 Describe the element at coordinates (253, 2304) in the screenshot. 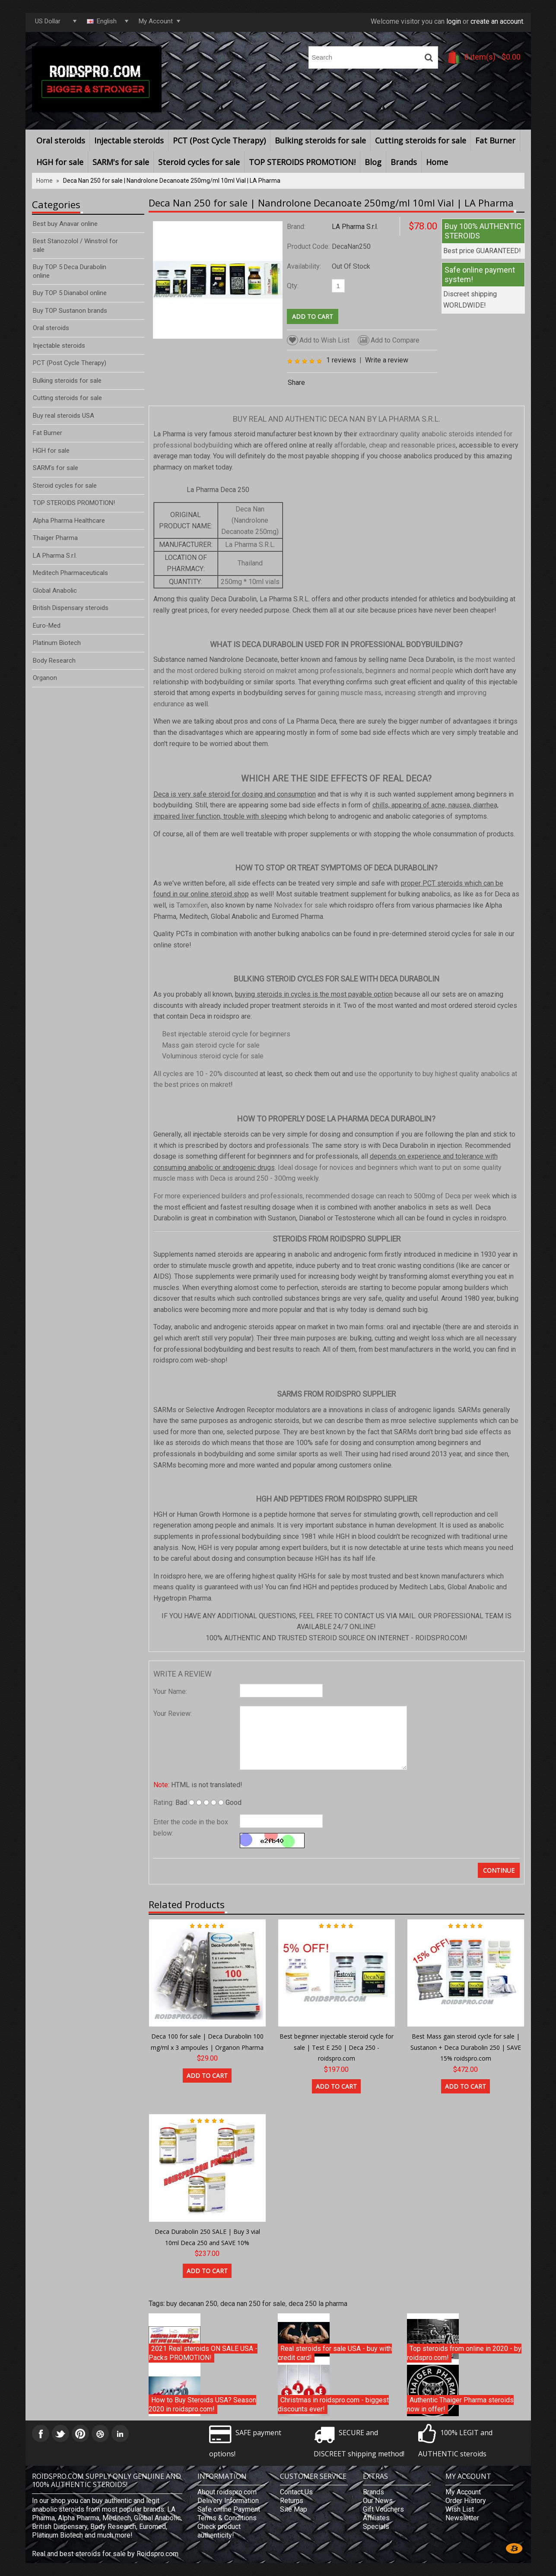

I see `deca nan 250 for sale` at that location.